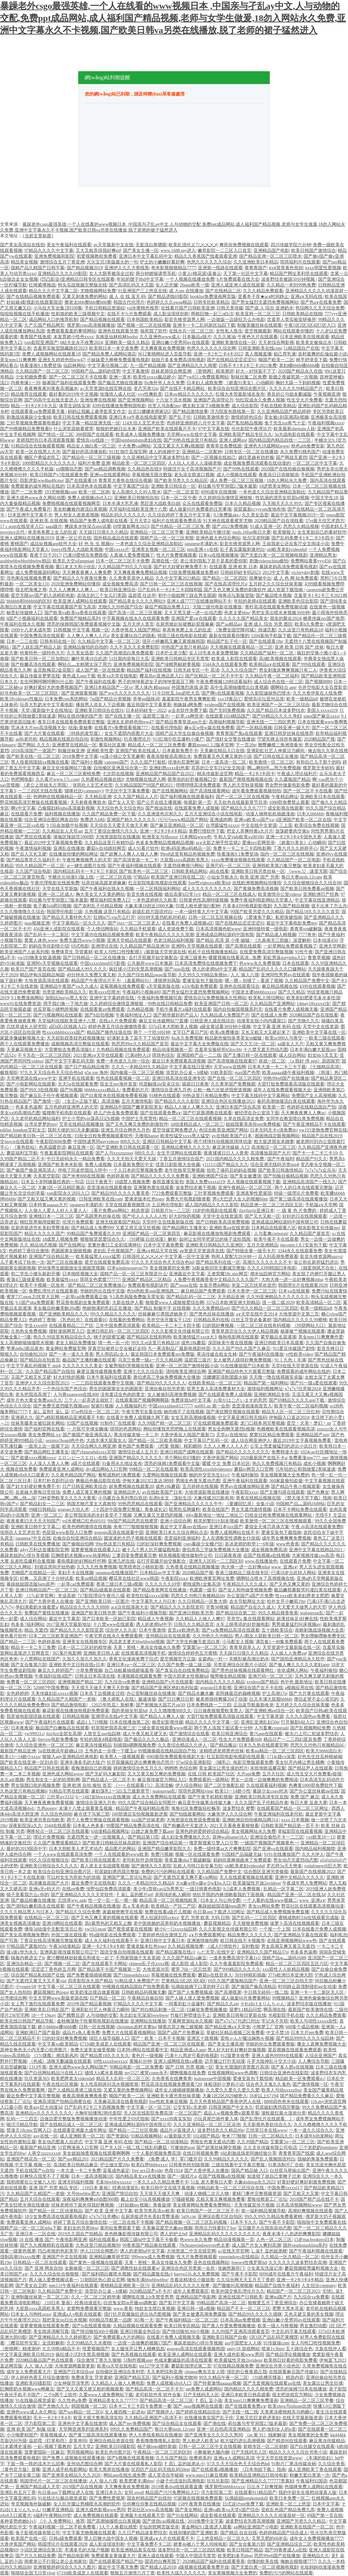  What do you see at coordinates (27, 1957) in the screenshot?
I see `隔着内裤进去了h` at bounding box center [27, 1957].